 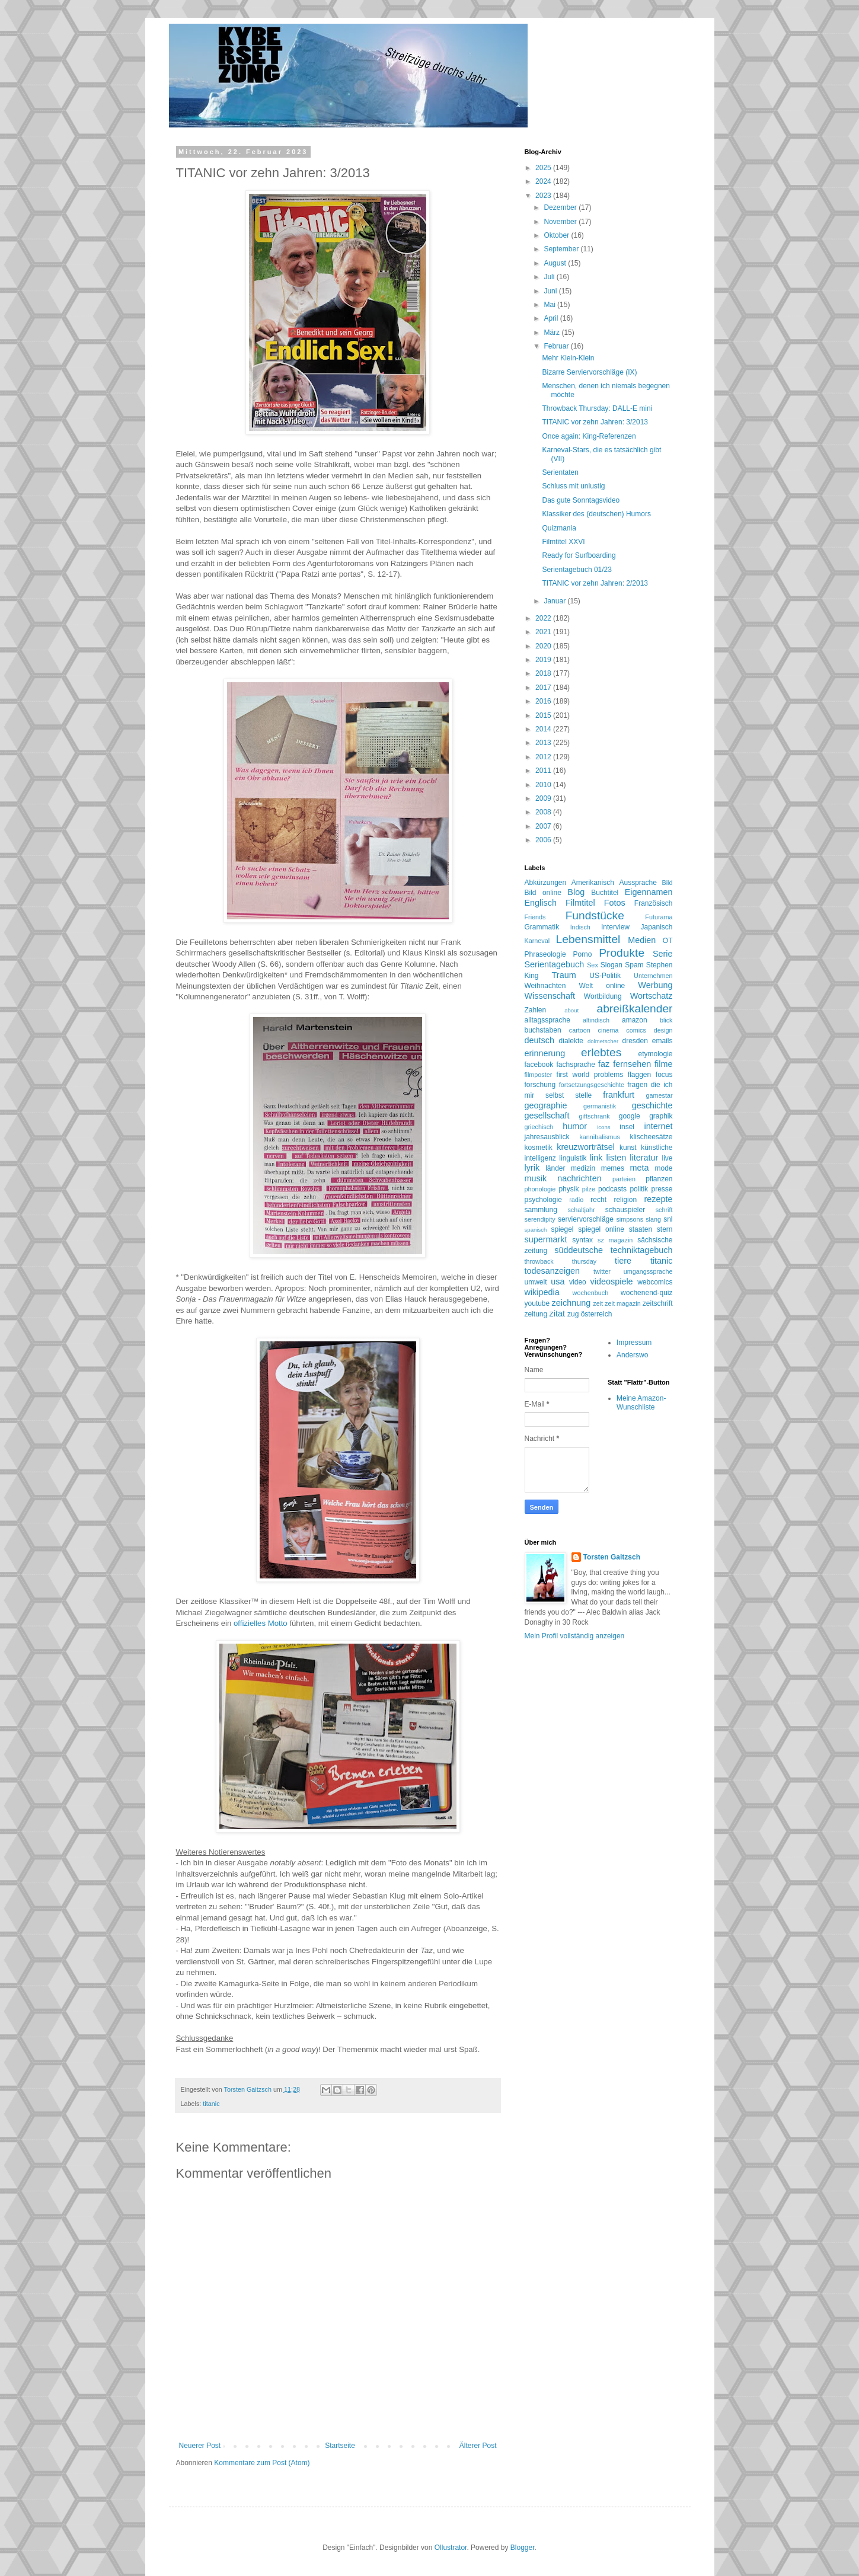 I want to click on lyrik, so click(x=532, y=1167).